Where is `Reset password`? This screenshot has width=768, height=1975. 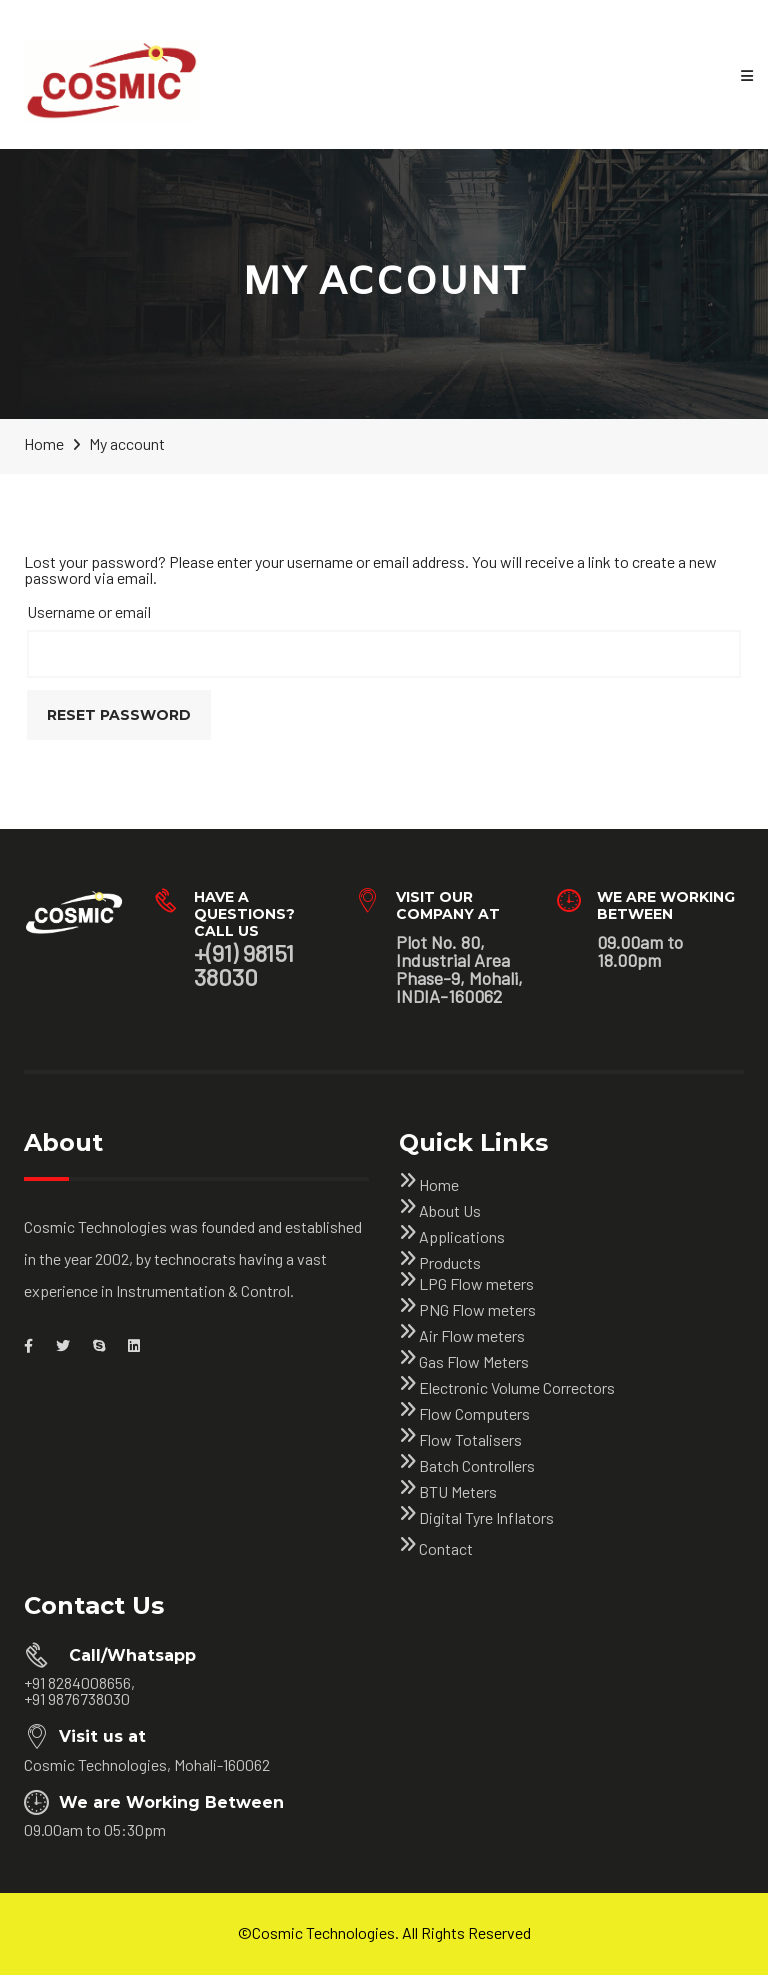
Reset password is located at coordinates (119, 715).